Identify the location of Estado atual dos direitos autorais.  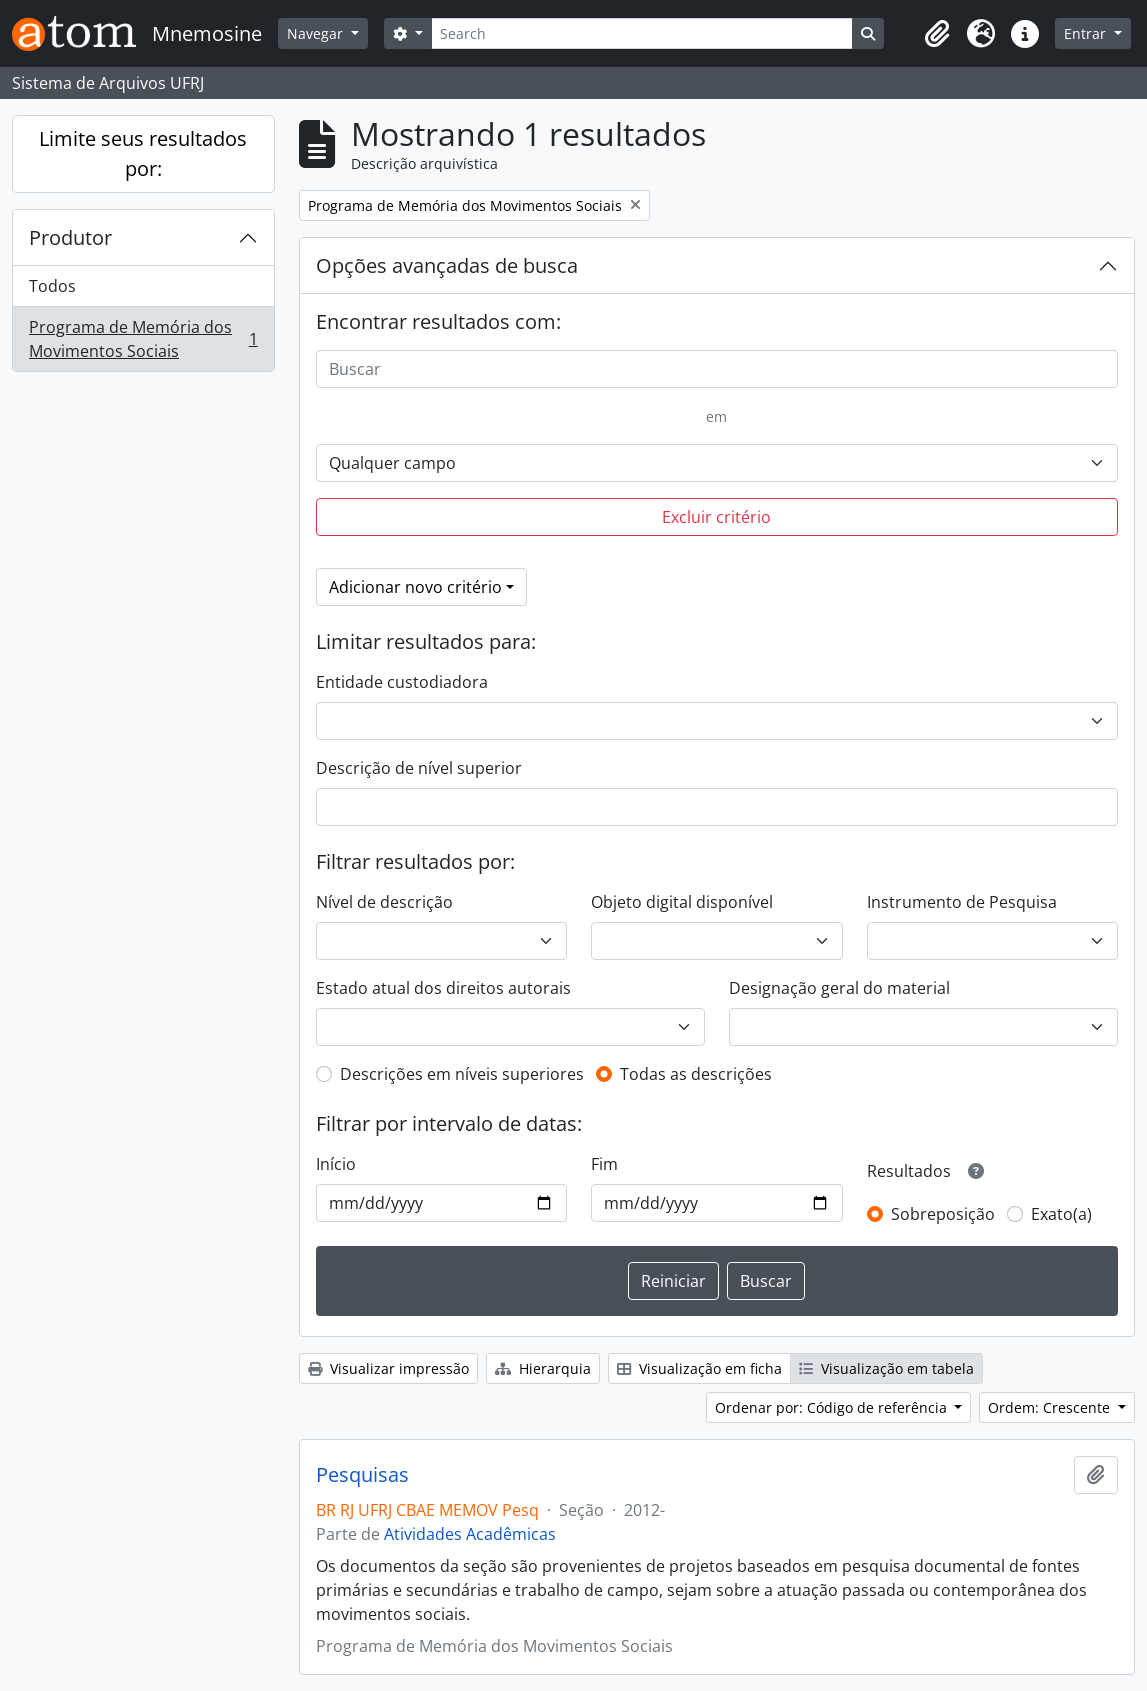
(443, 988).